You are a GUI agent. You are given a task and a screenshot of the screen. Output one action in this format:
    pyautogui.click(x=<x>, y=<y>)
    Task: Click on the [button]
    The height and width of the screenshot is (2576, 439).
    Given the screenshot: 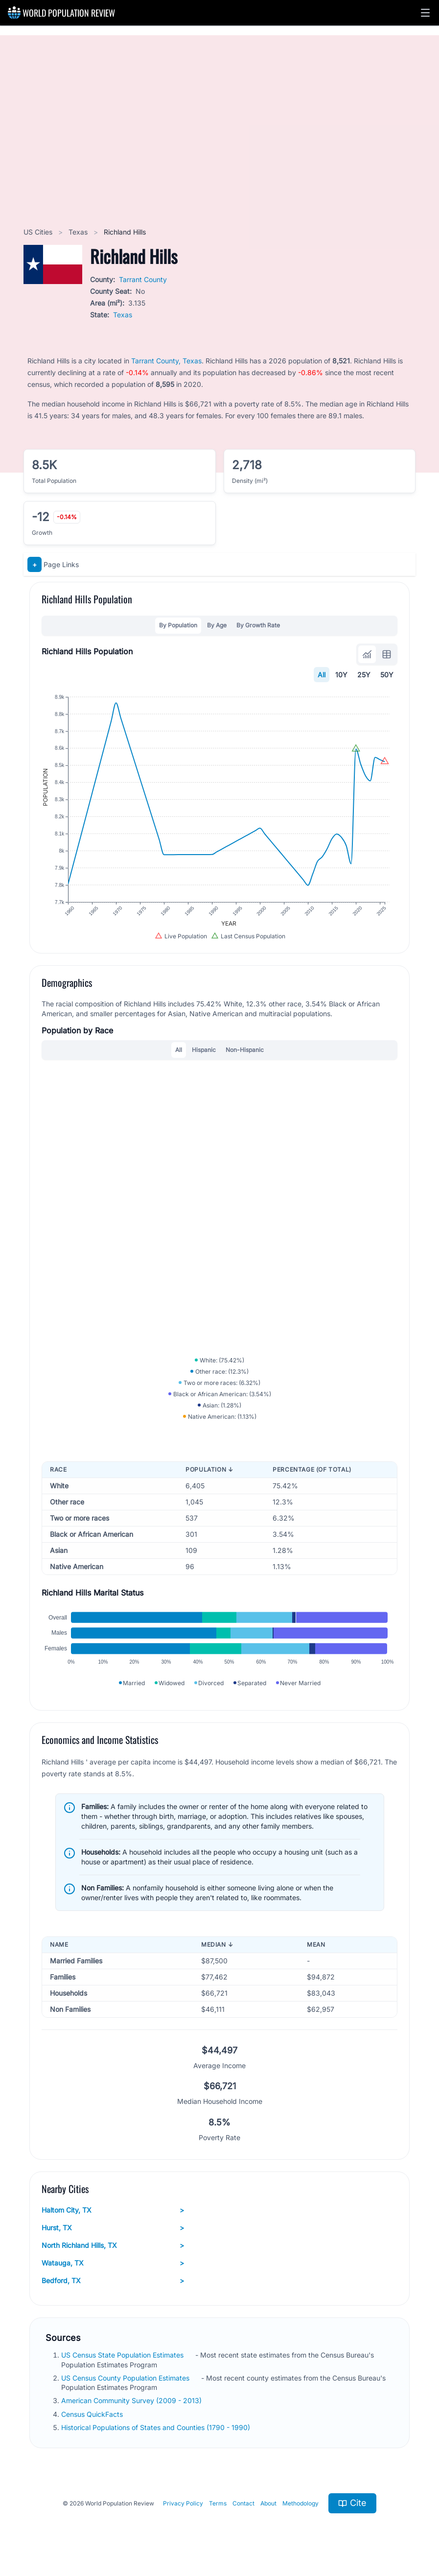 What is the action you would take?
    pyautogui.click(x=425, y=13)
    